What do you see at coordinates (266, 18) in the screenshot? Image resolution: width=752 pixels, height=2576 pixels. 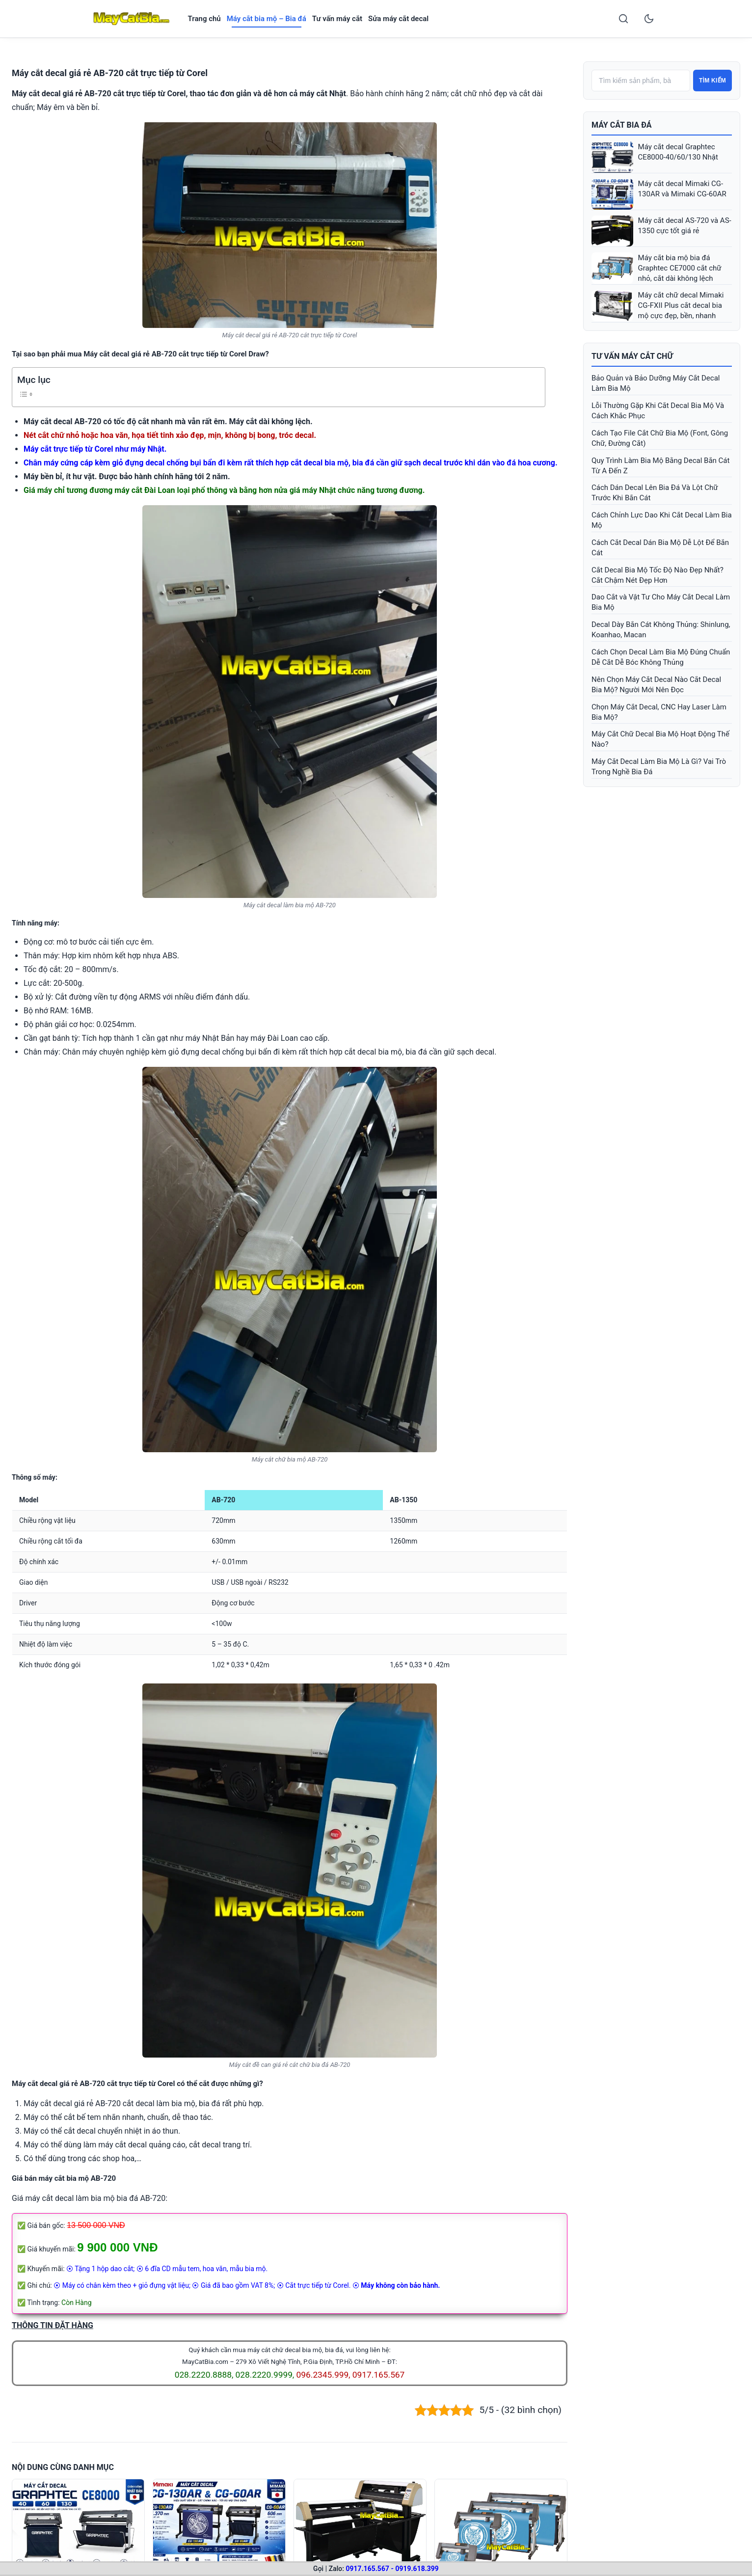 I see `Máy cắt bia mộ – Bia đá` at bounding box center [266, 18].